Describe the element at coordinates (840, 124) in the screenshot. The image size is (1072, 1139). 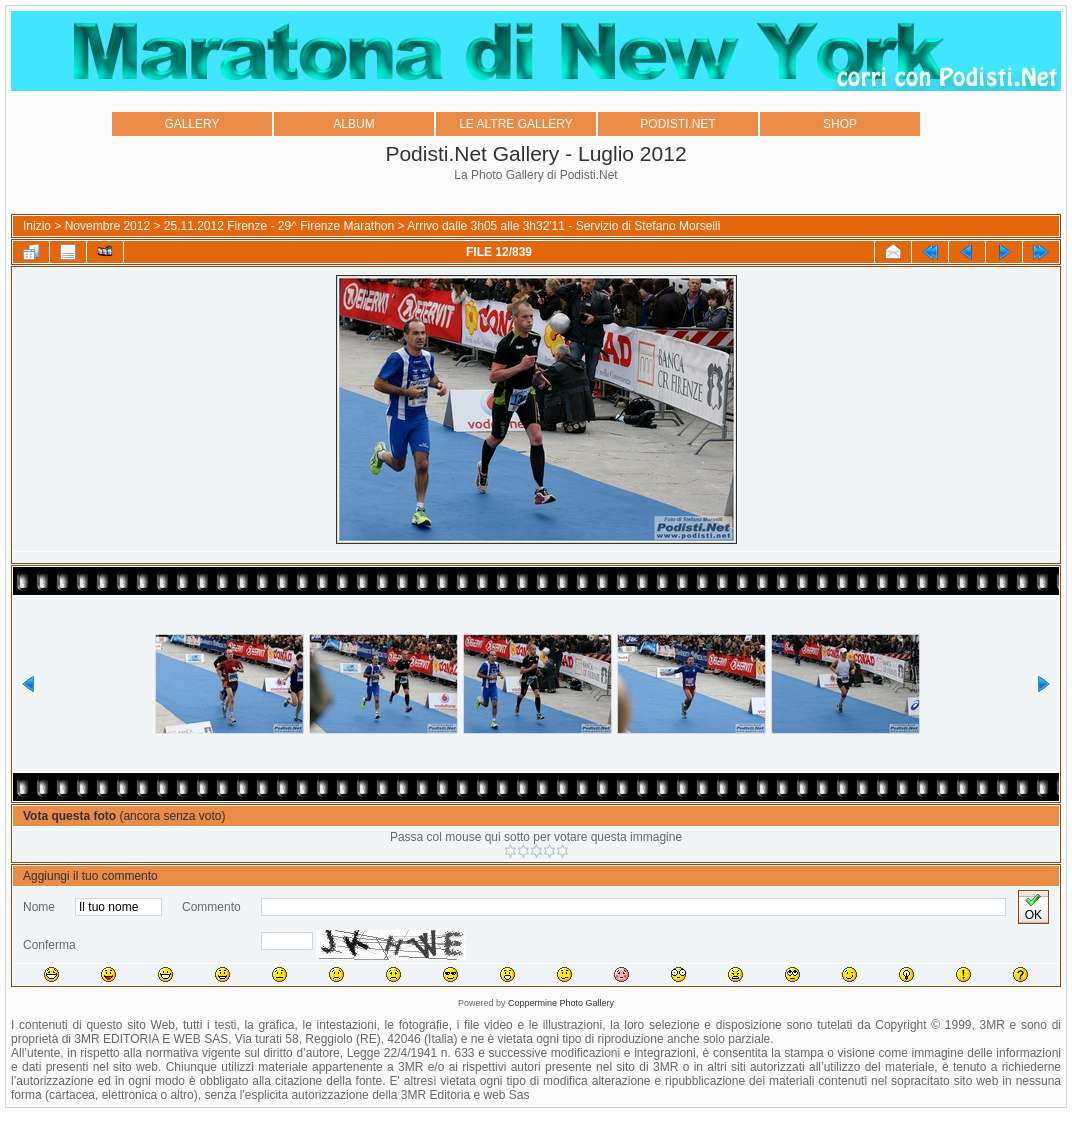
I see `SHOP` at that location.